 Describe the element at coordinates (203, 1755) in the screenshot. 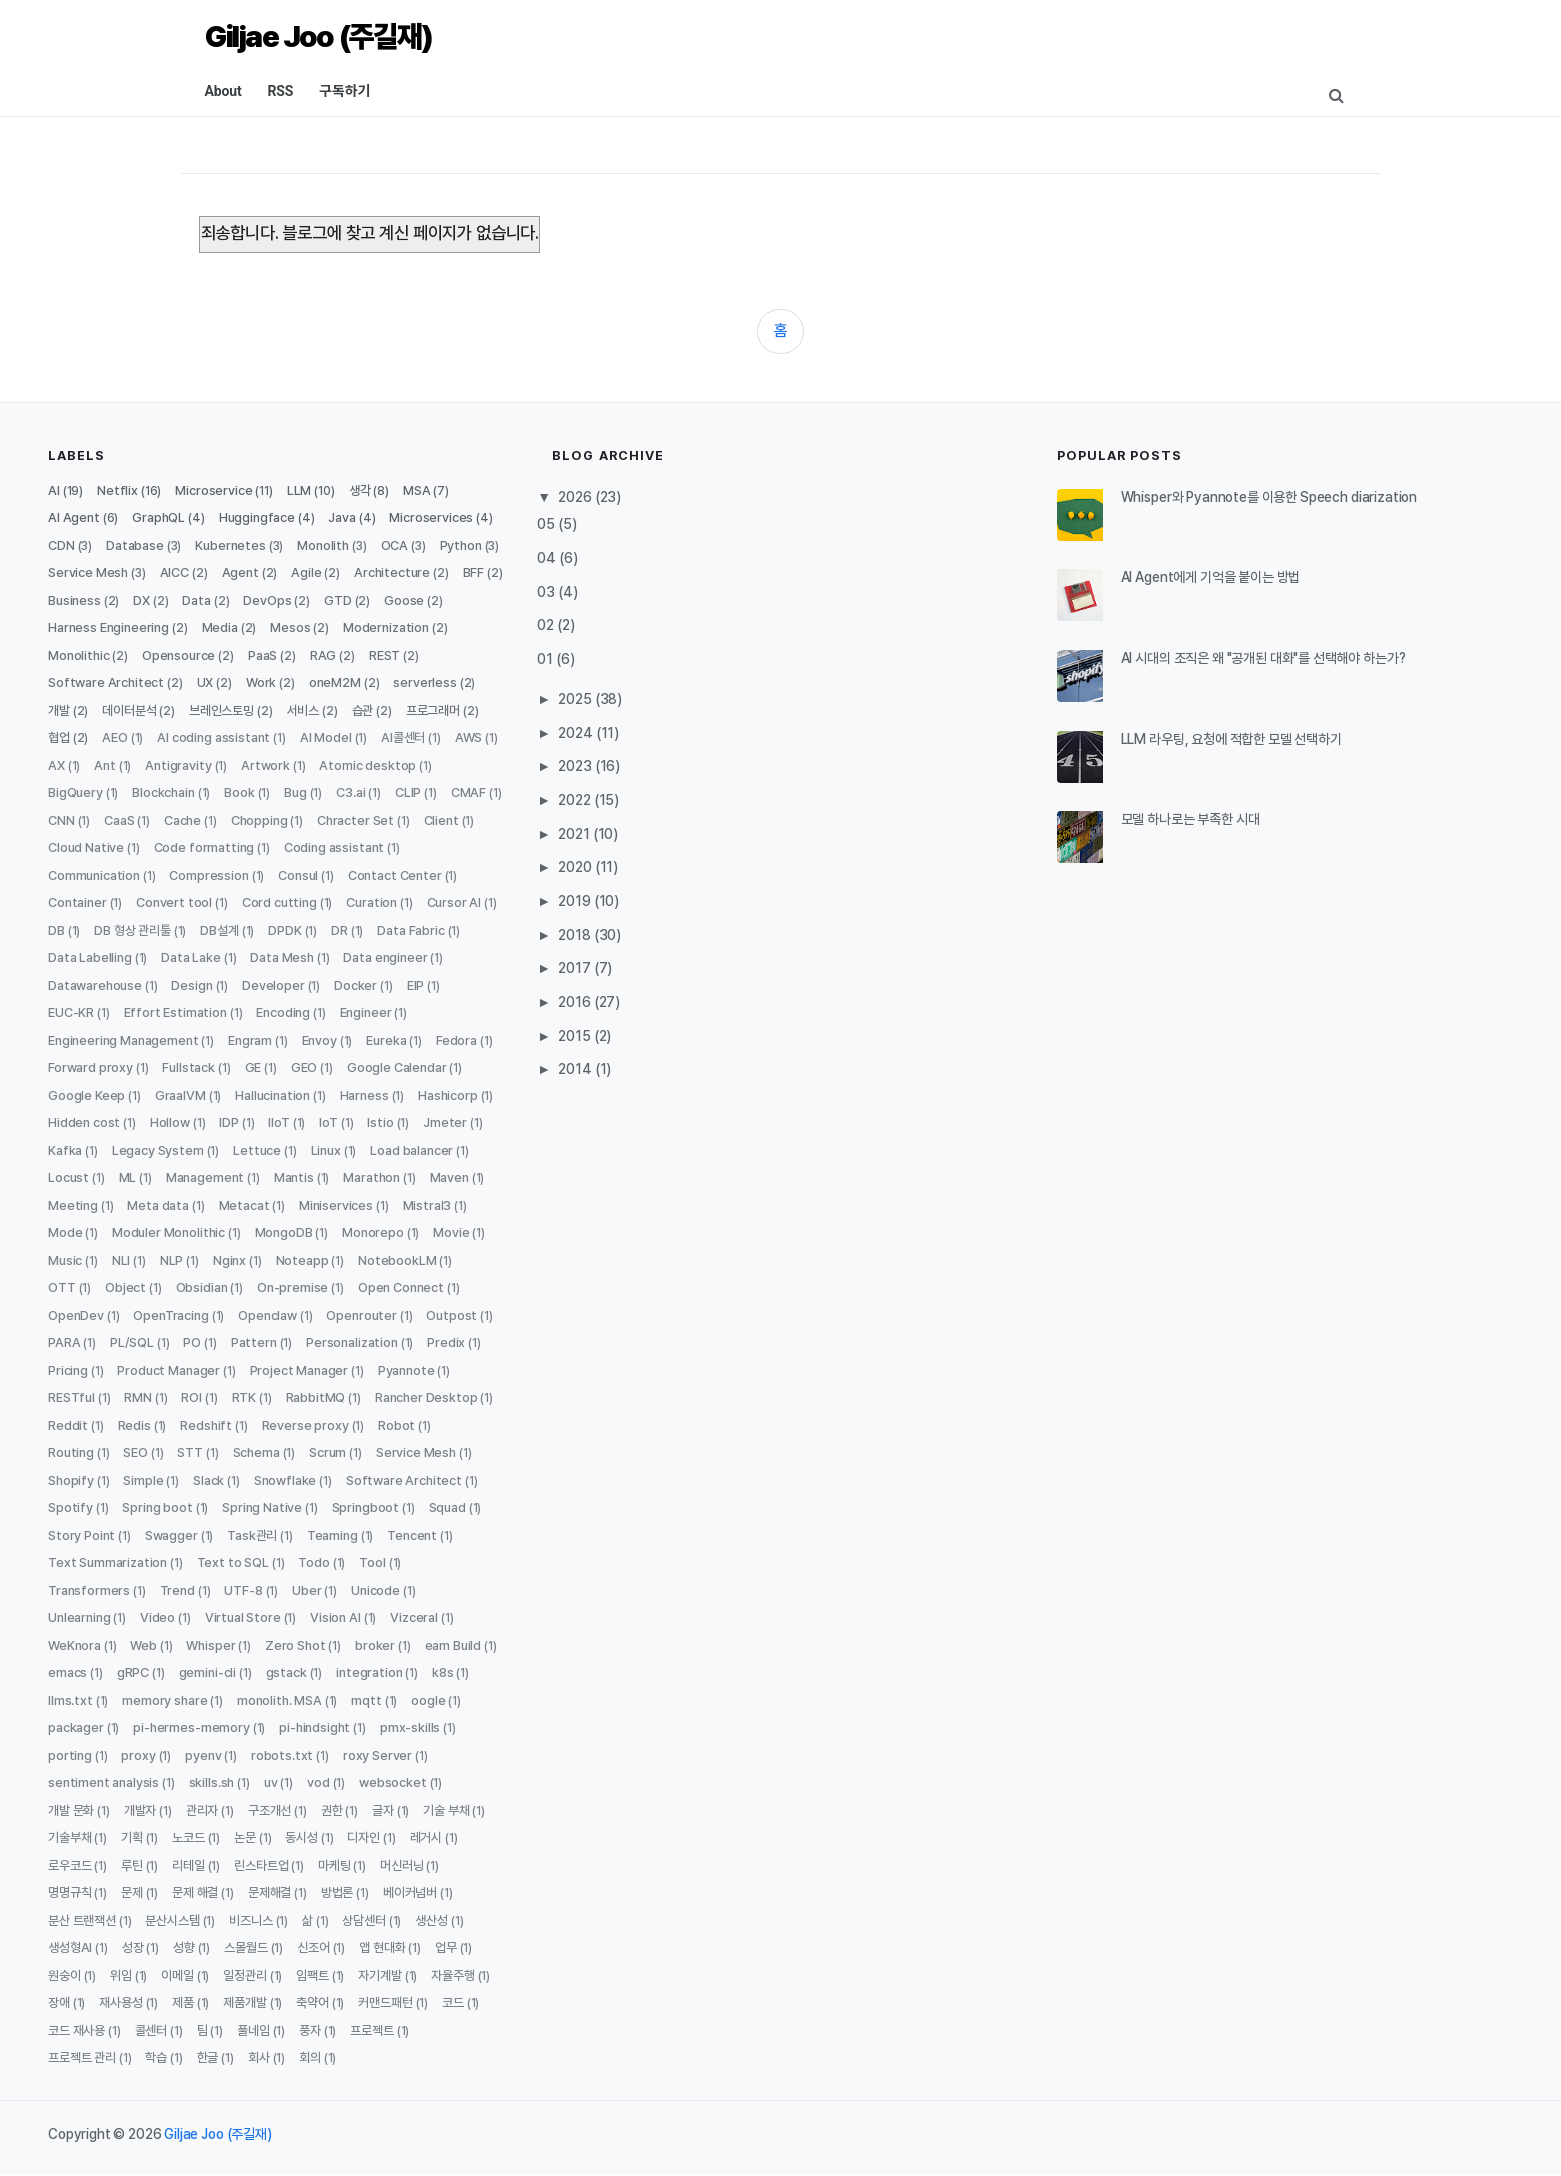

I see `pyenv` at that location.